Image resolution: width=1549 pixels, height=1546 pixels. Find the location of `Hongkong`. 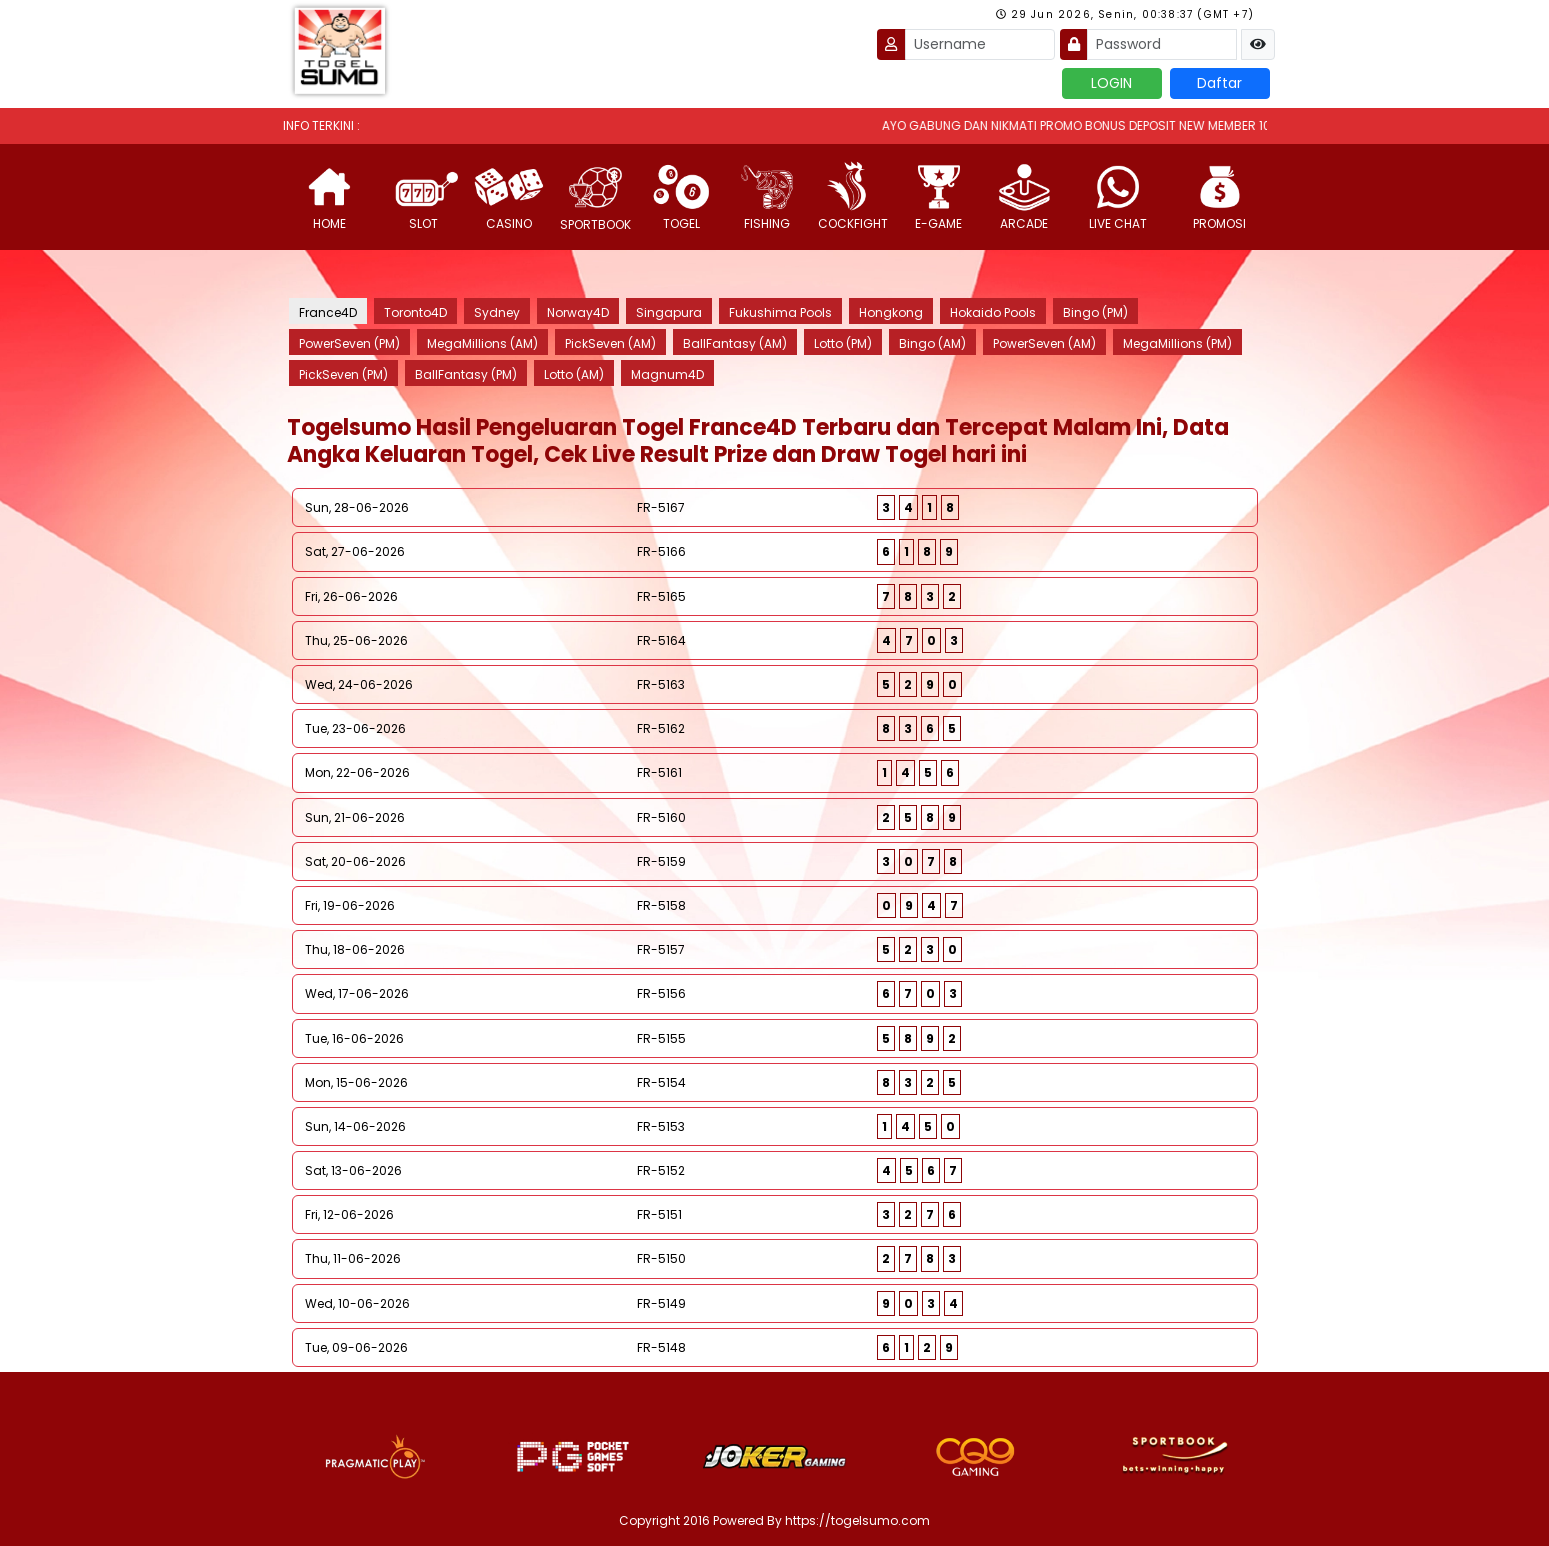

Hongkong is located at coordinates (891, 312).